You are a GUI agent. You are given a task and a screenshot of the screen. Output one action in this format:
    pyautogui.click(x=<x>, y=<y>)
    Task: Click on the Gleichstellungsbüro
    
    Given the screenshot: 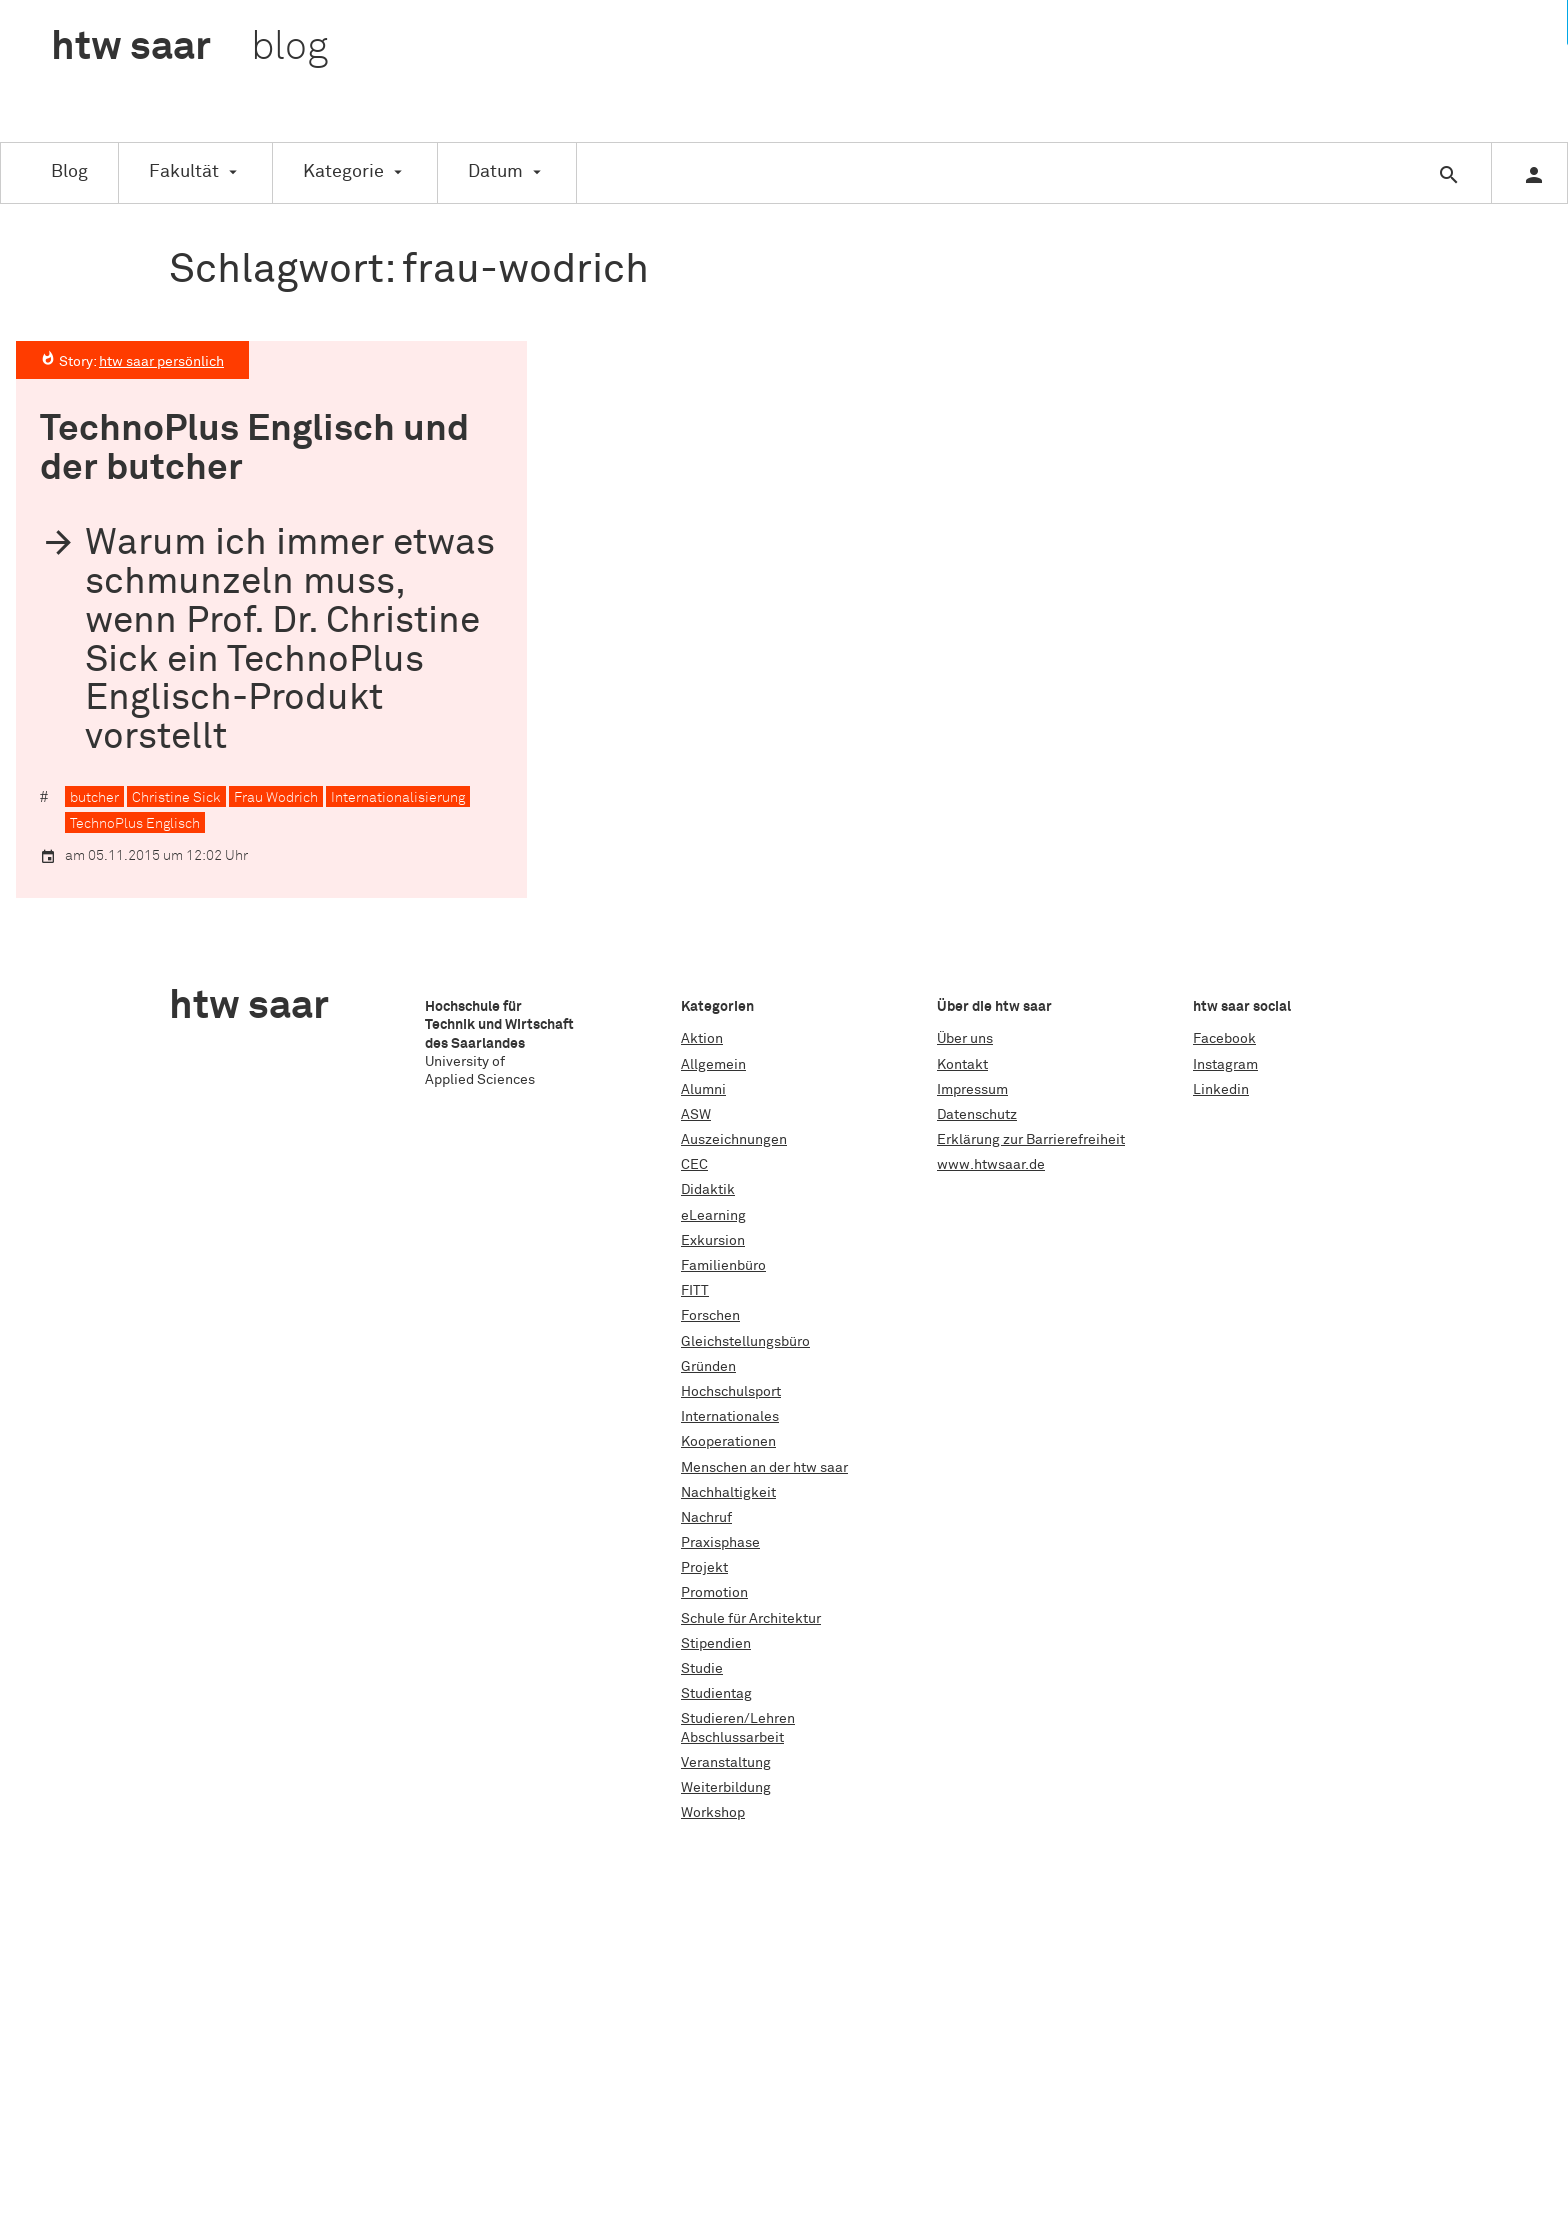 What is the action you would take?
    pyautogui.click(x=745, y=1342)
    